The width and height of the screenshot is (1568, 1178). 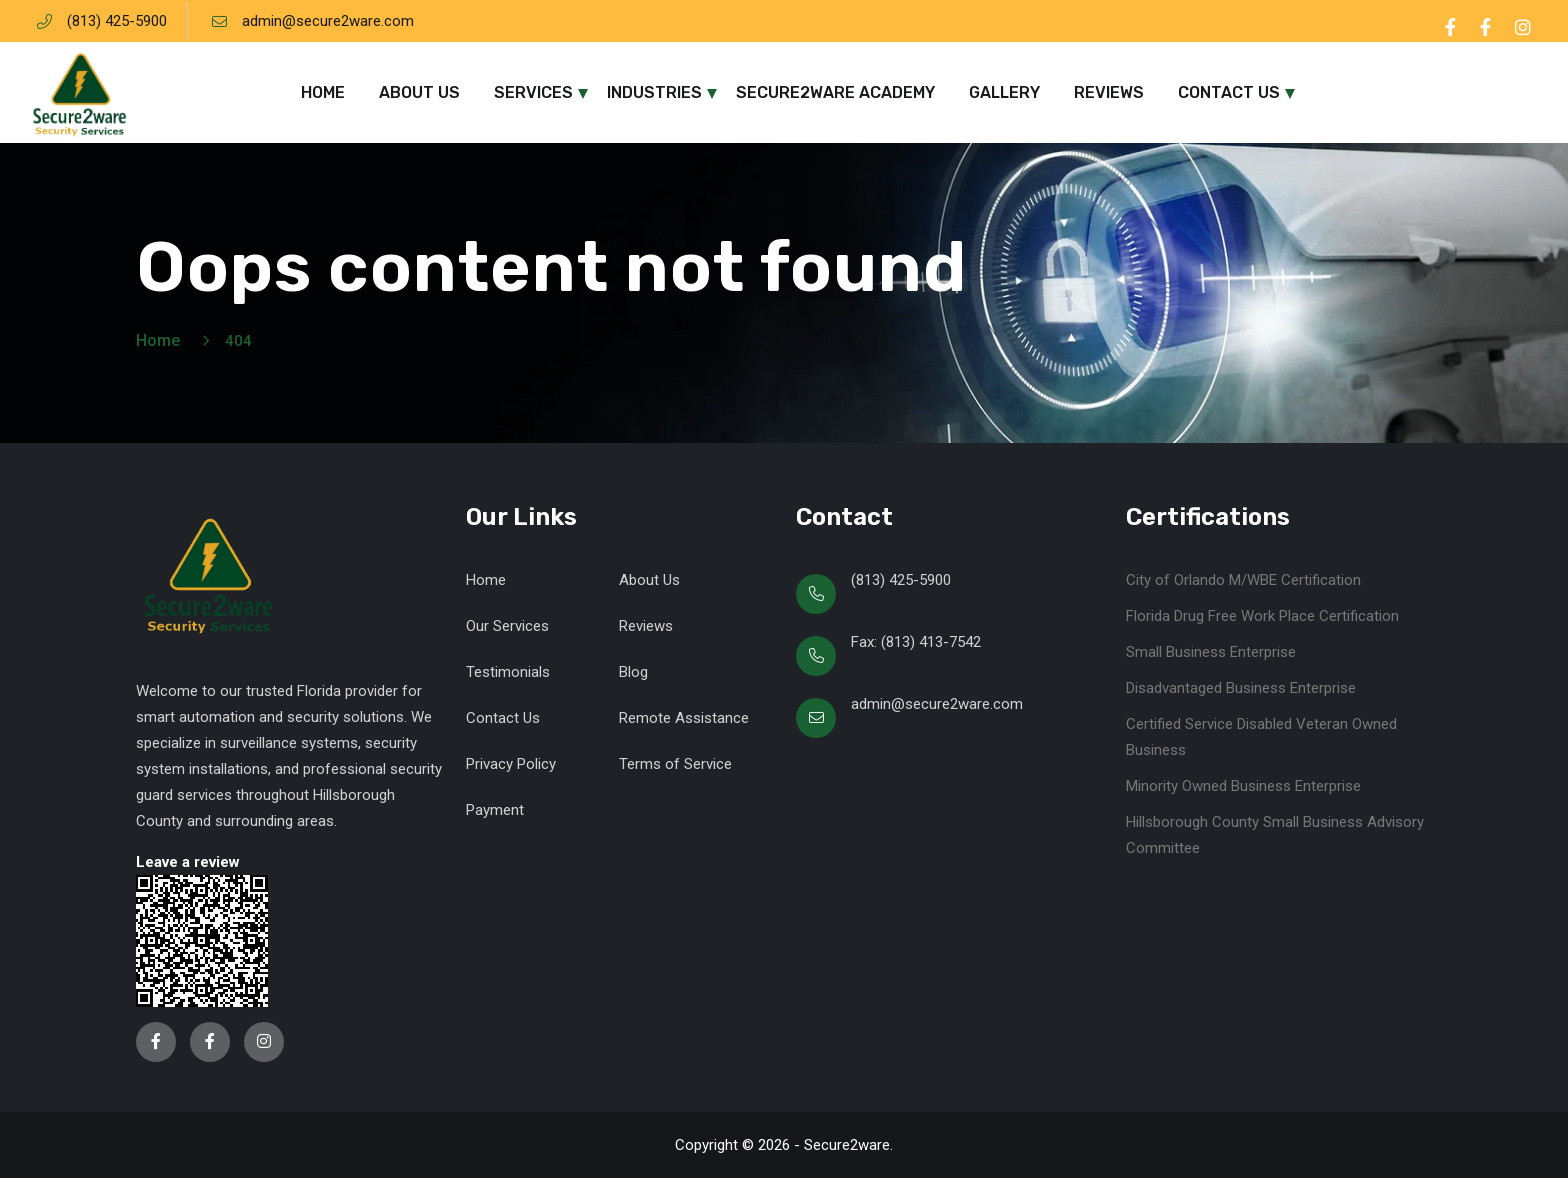 I want to click on Terms of Service, so click(x=675, y=764).